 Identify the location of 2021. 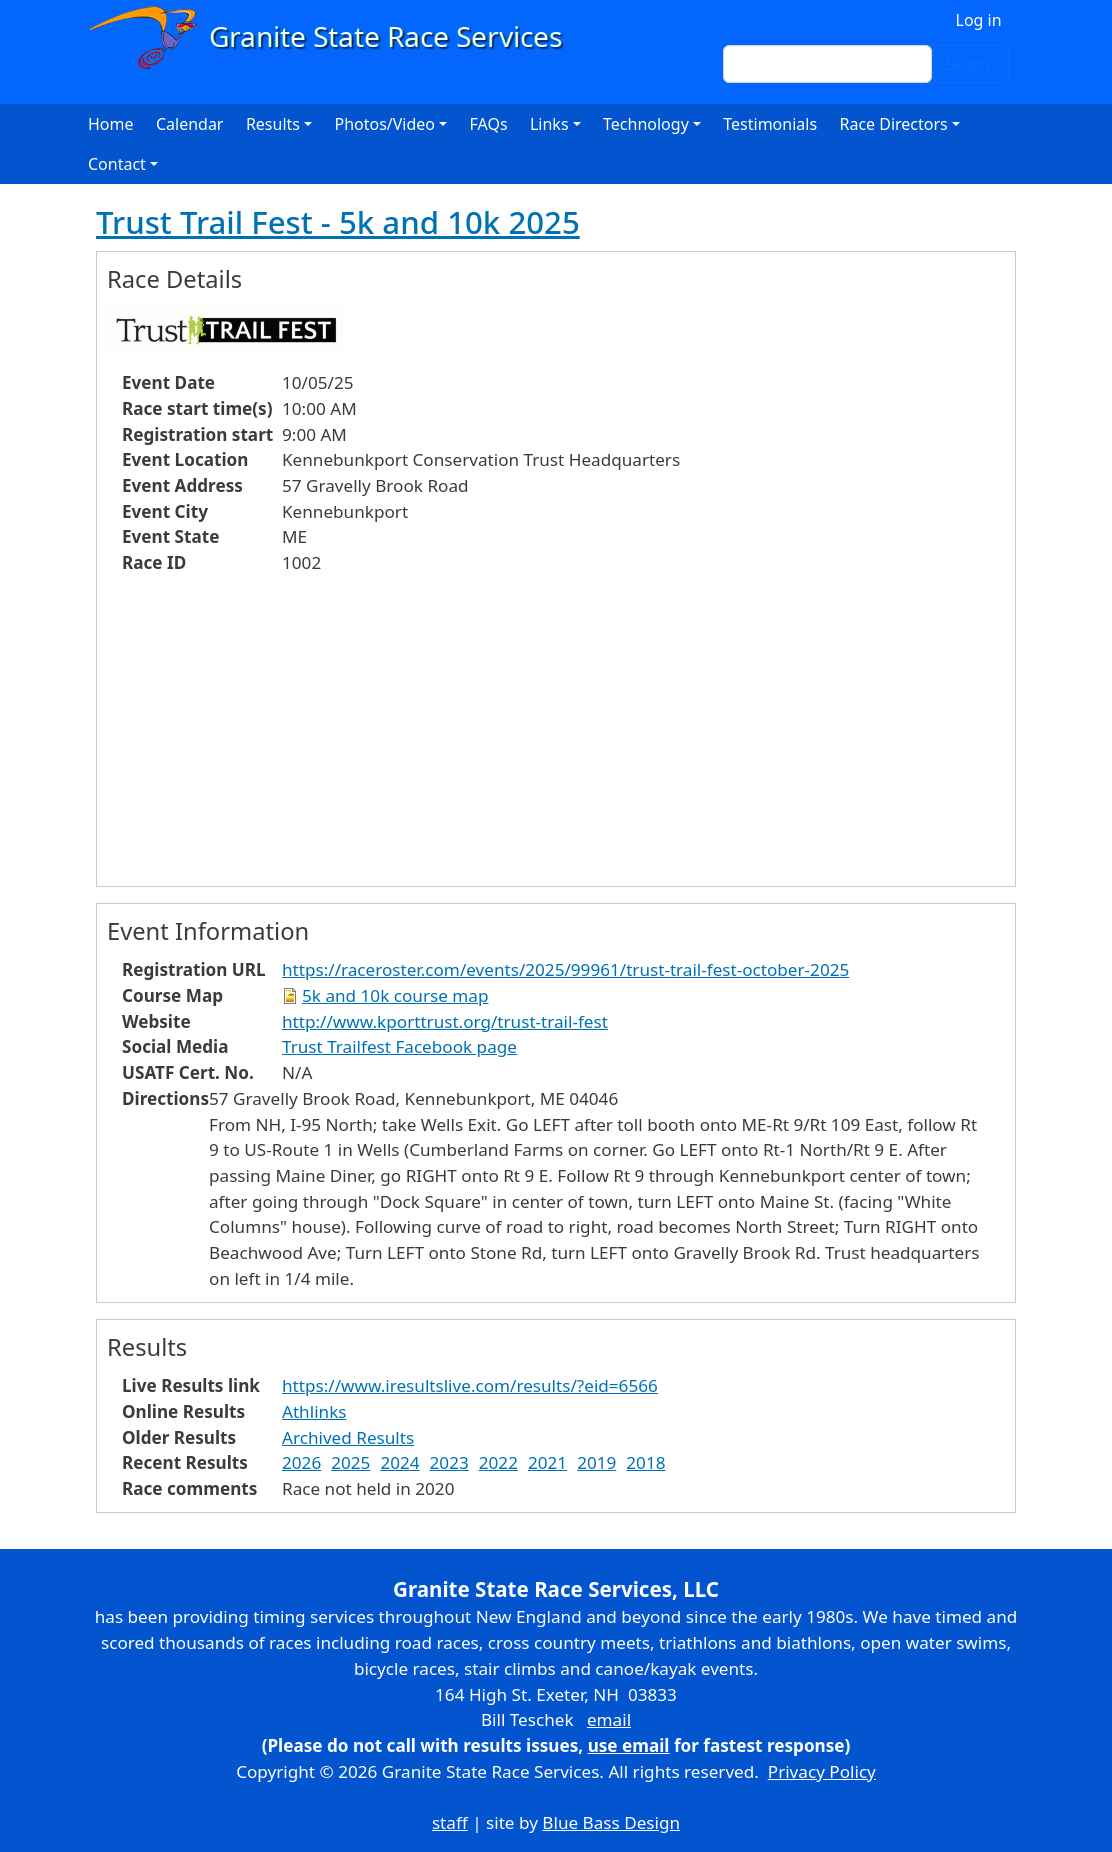
(547, 1462).